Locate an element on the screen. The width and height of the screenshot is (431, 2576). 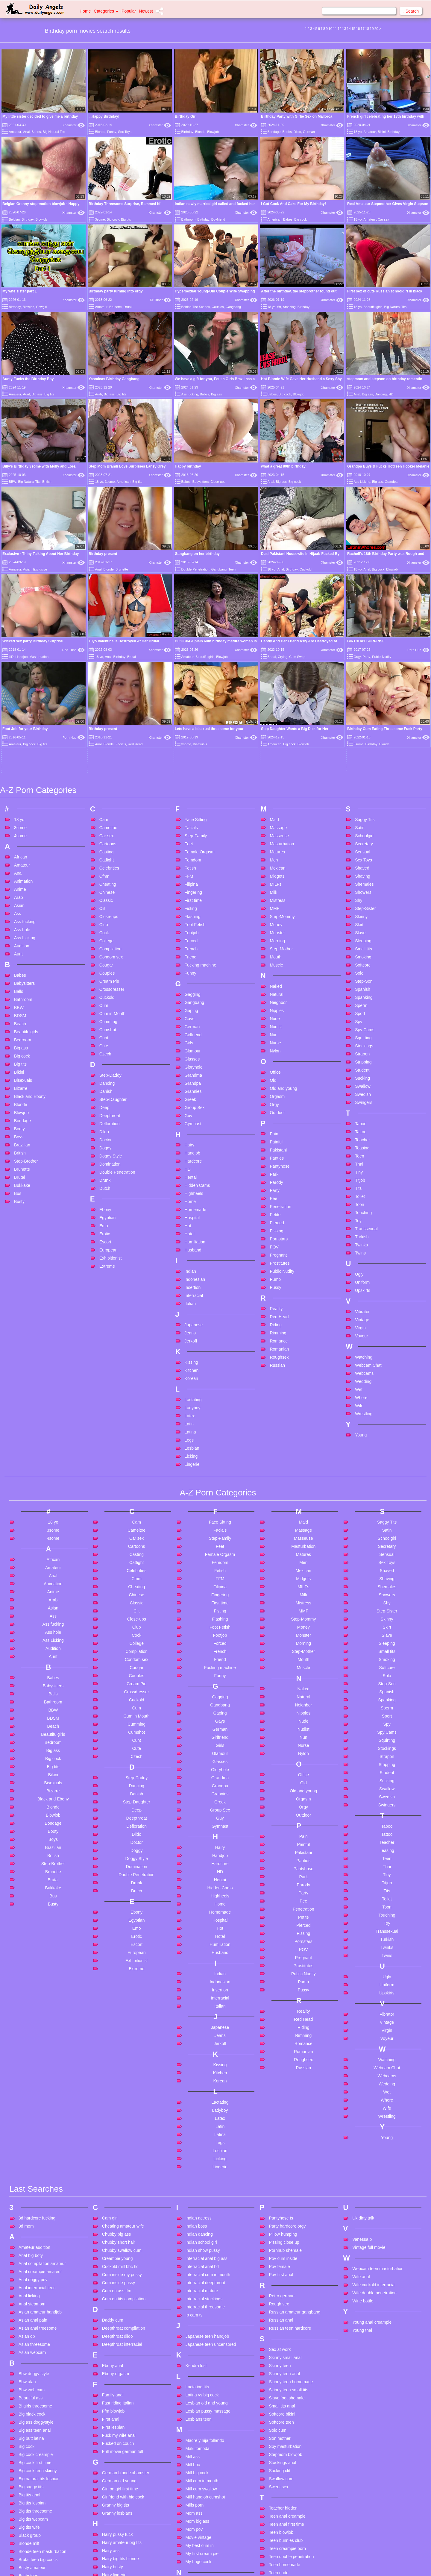
Cumming is located at coordinates (108, 850).